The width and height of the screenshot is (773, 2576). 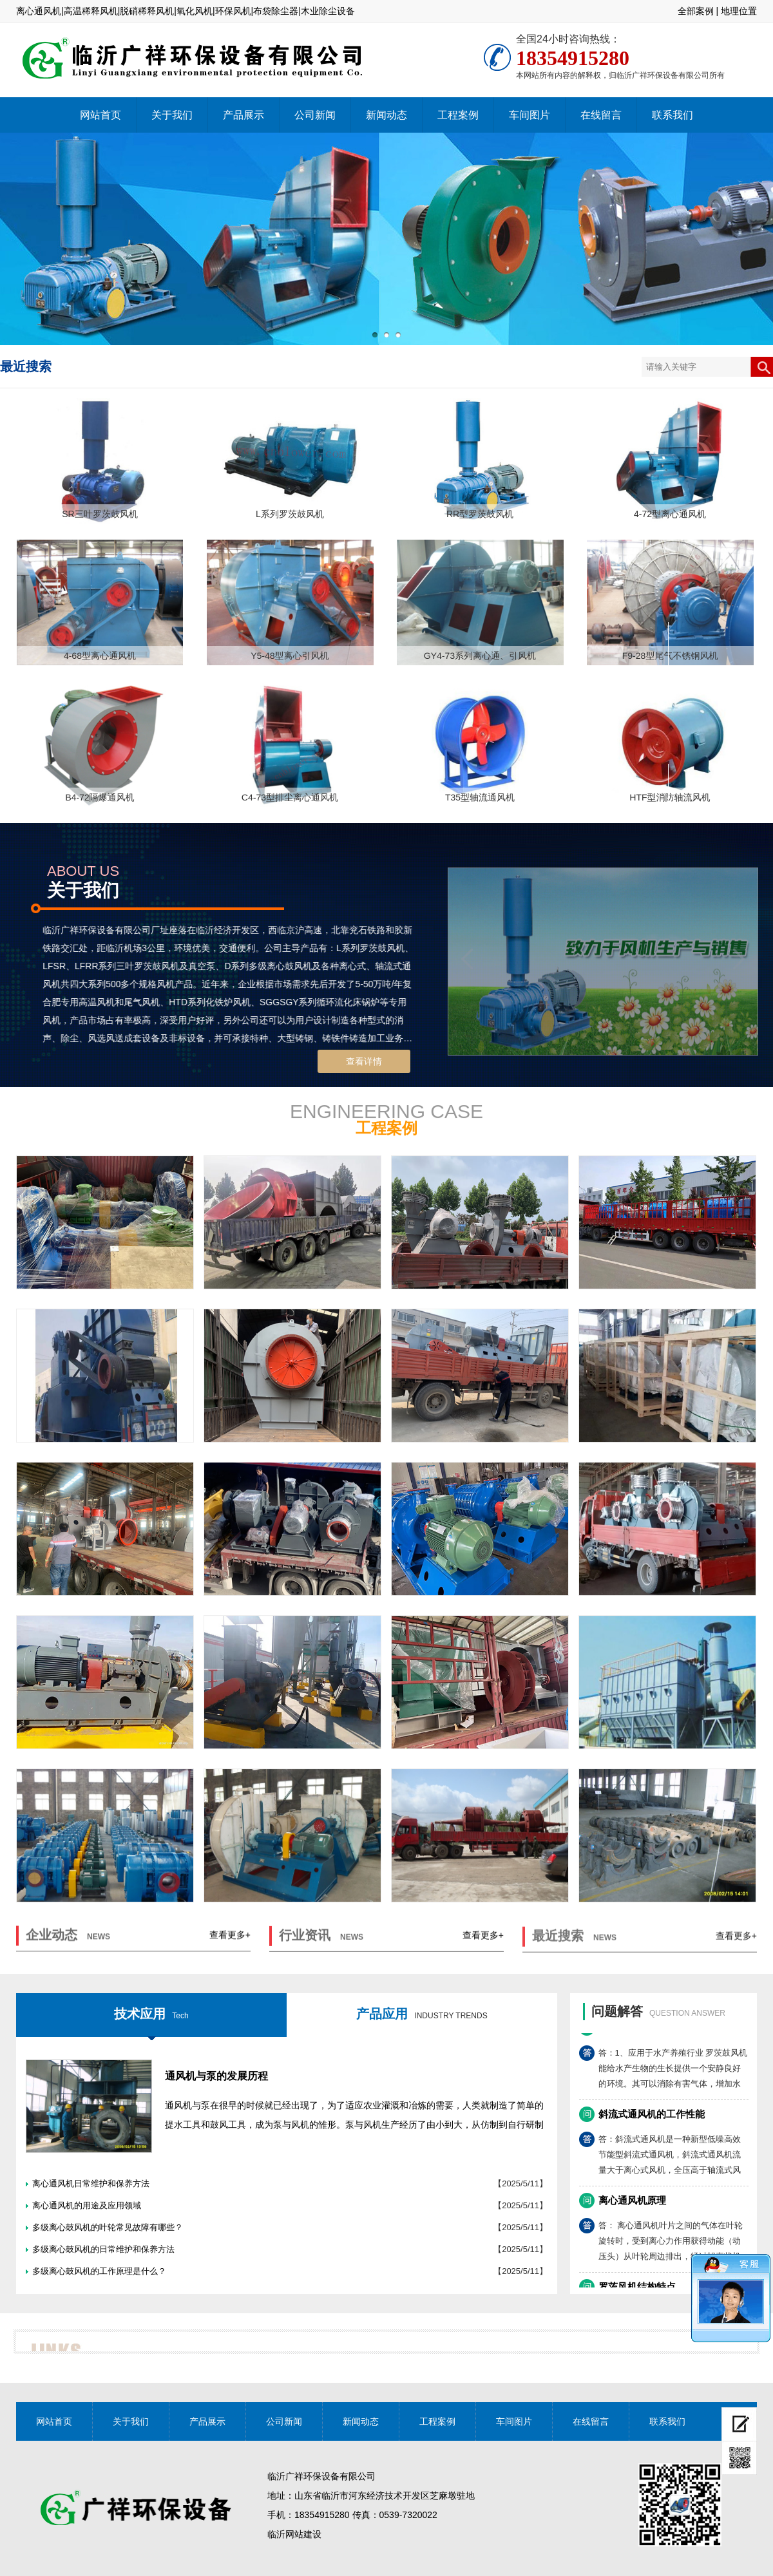 I want to click on 离心通风机的用途及应用领域, so click(x=86, y=2205).